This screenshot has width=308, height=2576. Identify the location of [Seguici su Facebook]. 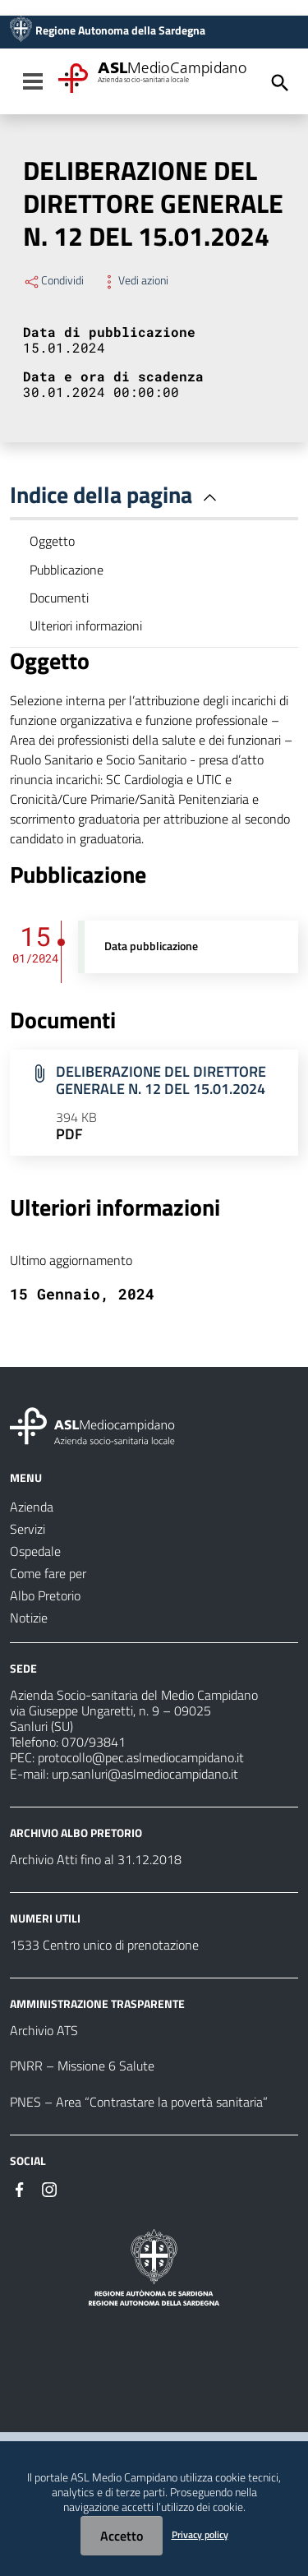
(20, 2188).